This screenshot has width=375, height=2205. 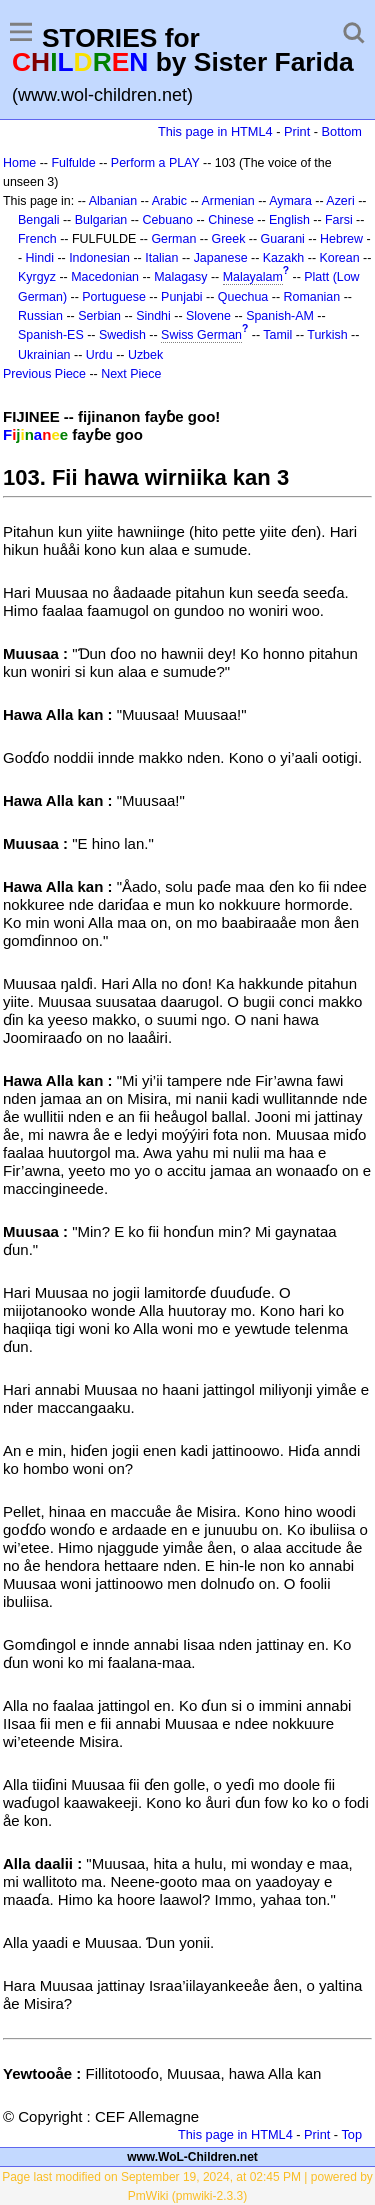 What do you see at coordinates (122, 335) in the screenshot?
I see `Swedish` at bounding box center [122, 335].